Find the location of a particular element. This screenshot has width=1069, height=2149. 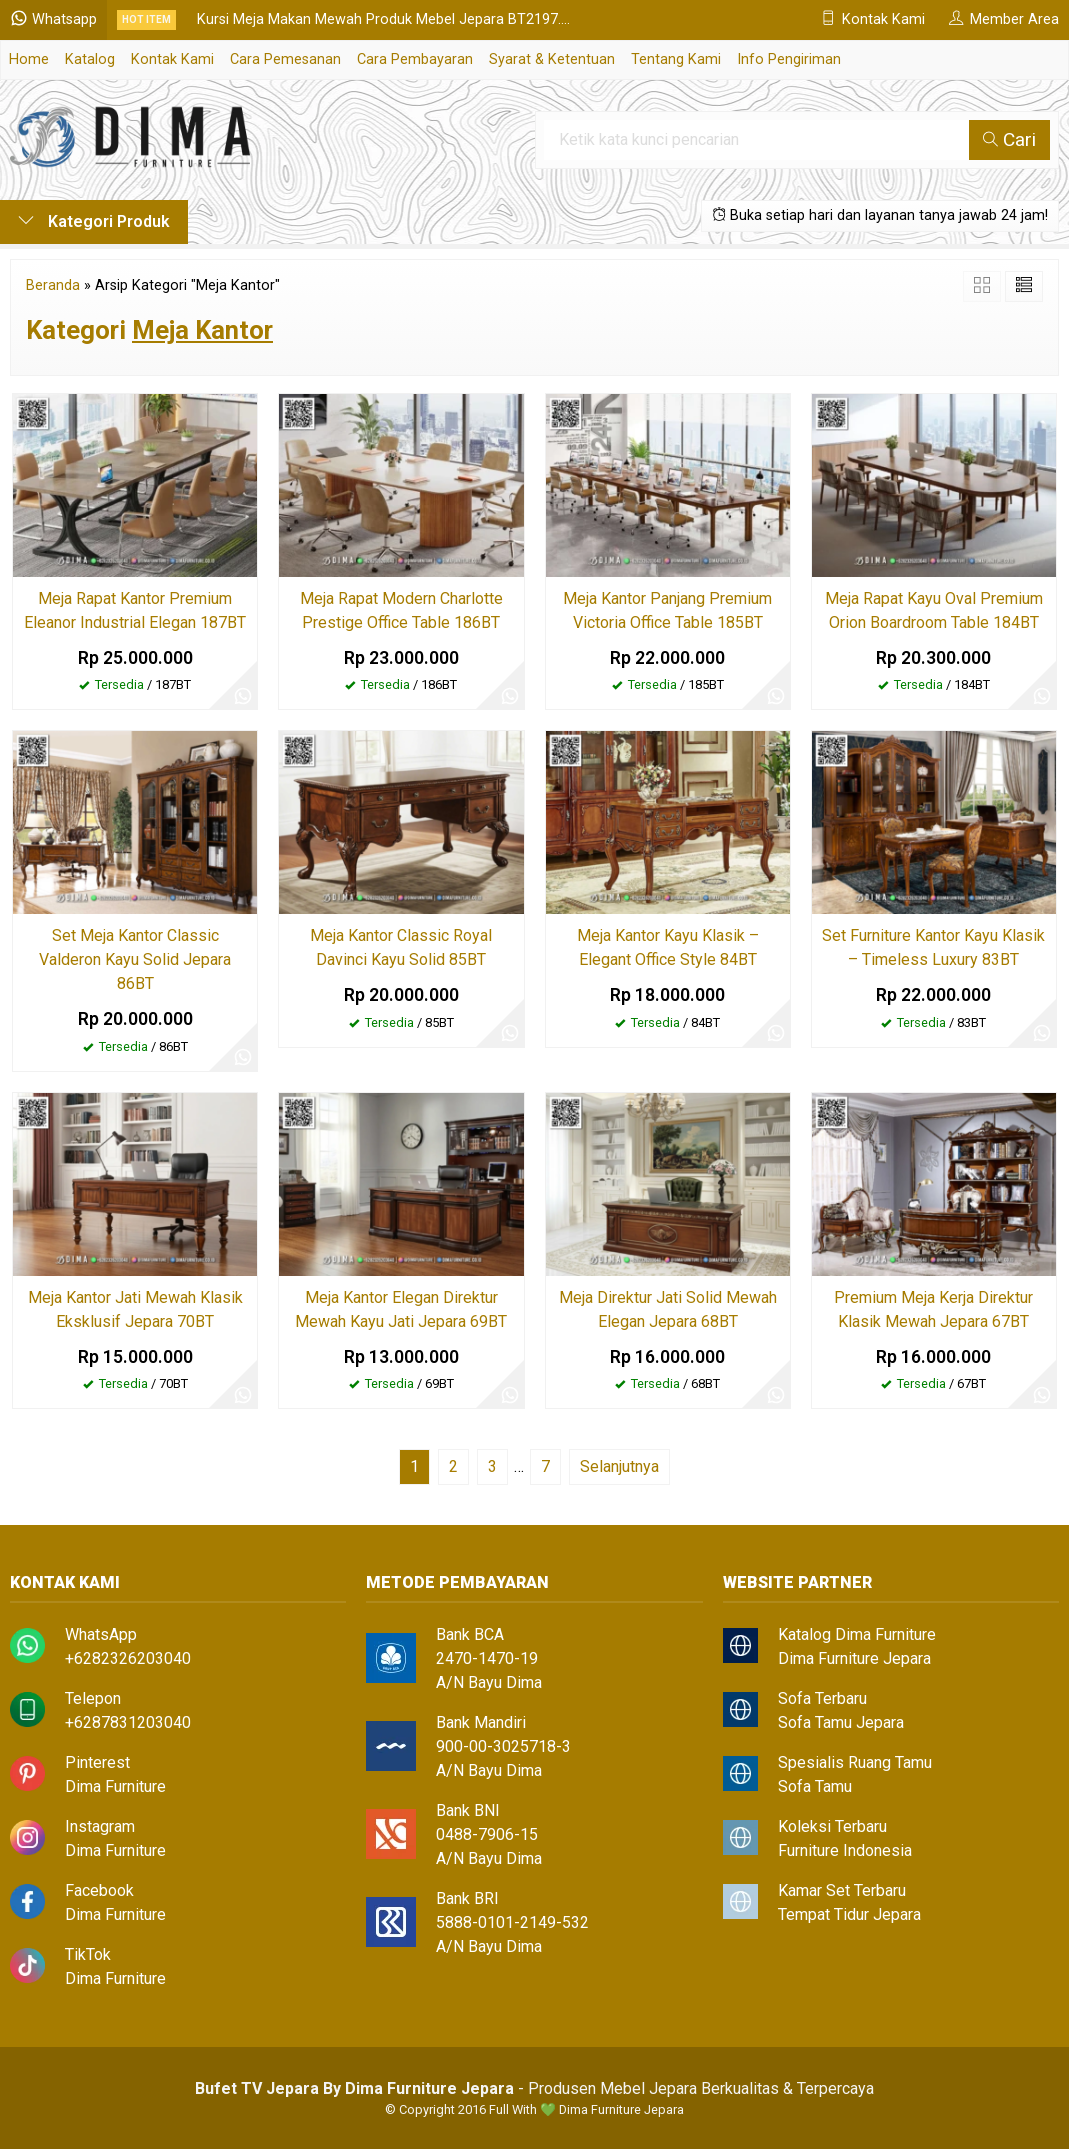

Tentang Kami is located at coordinates (676, 59).